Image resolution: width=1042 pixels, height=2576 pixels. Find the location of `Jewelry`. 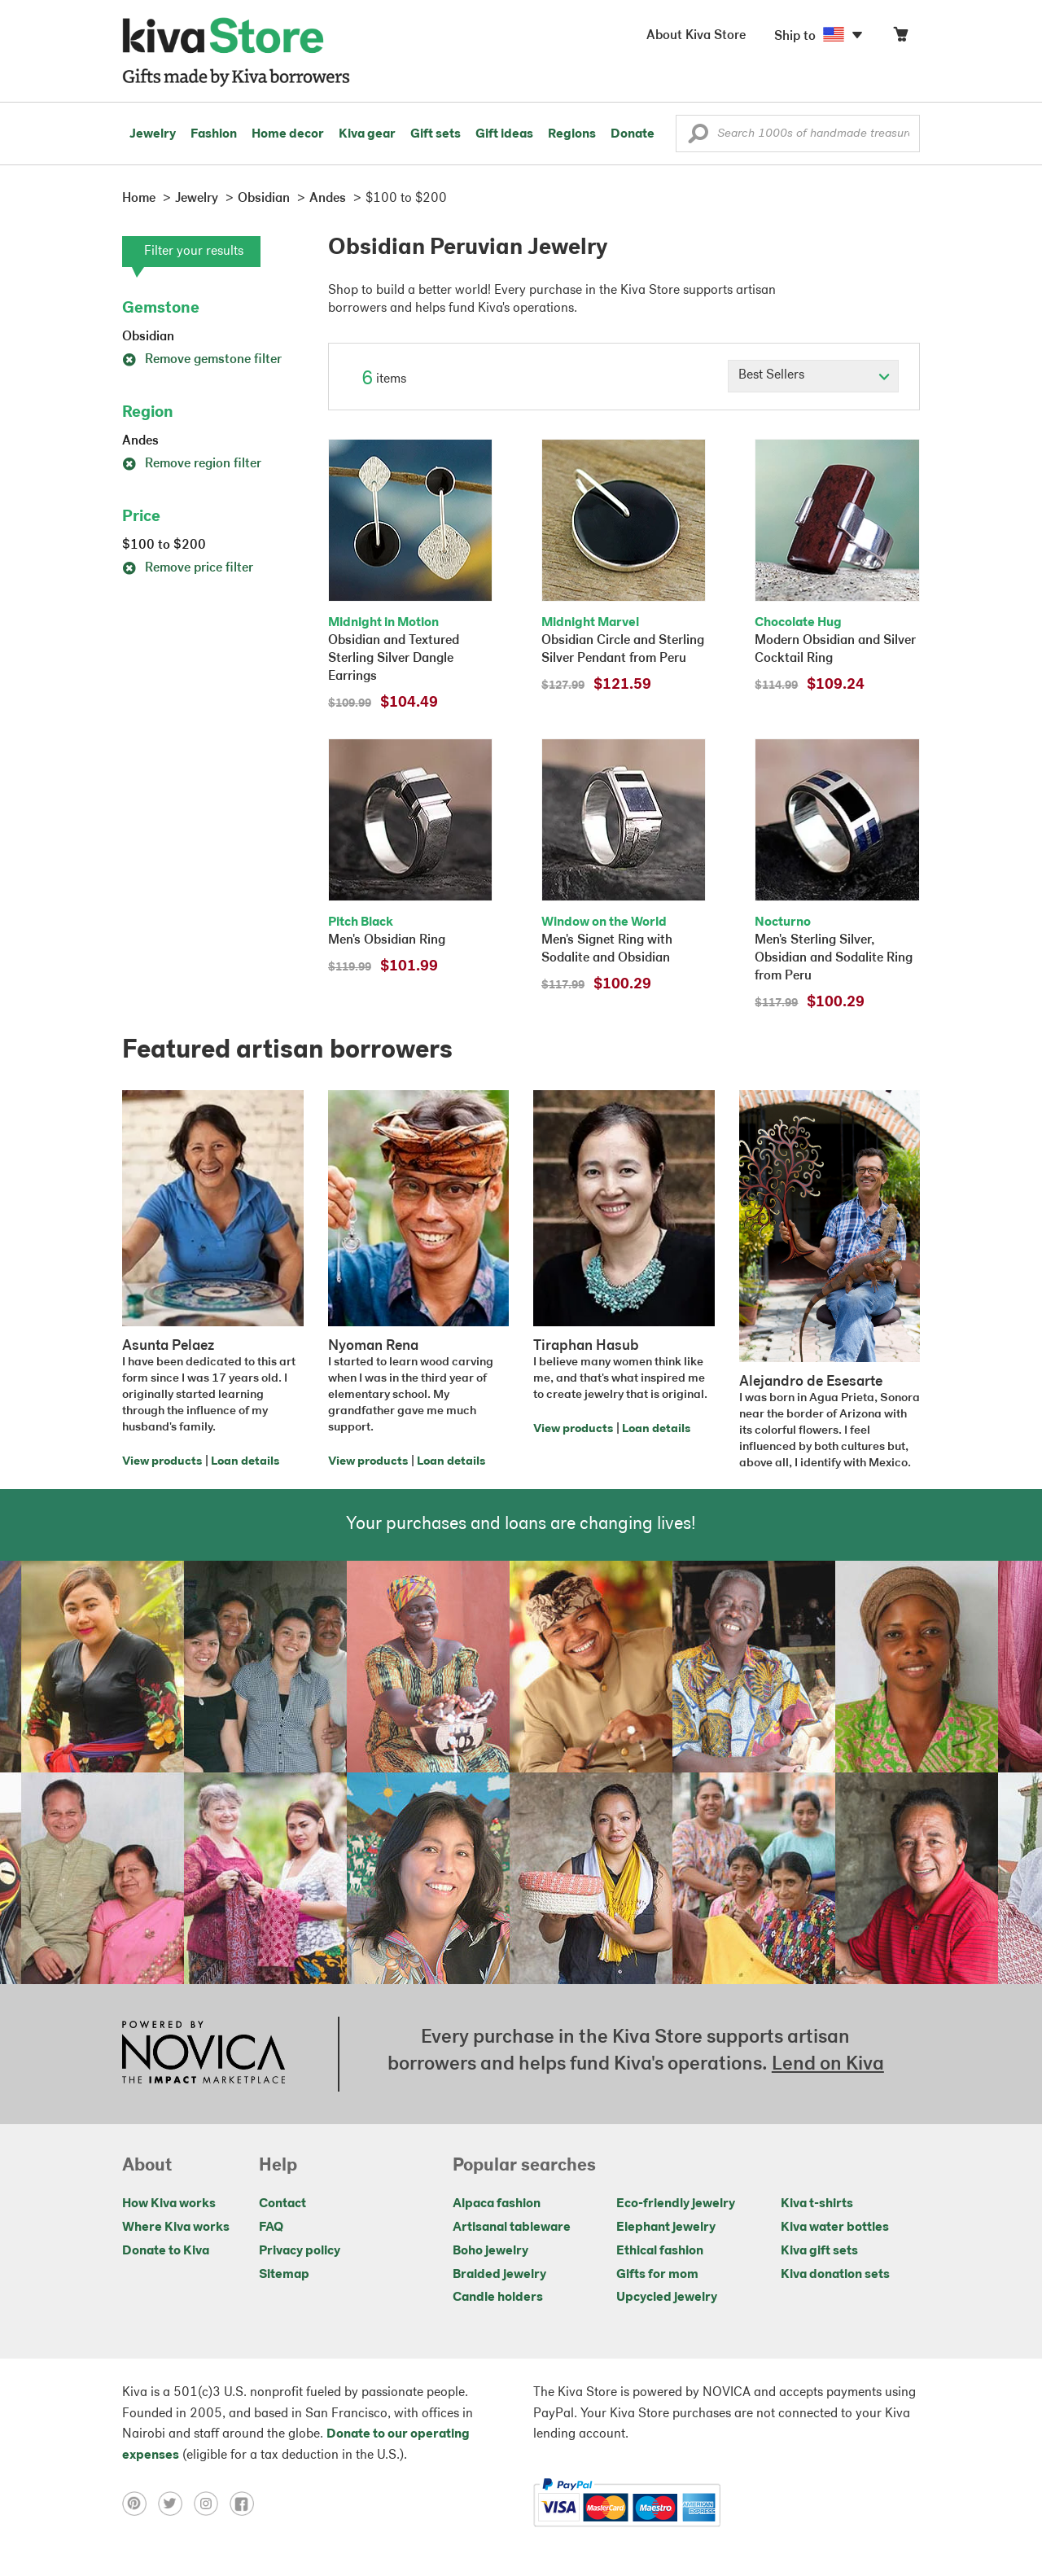

Jewelry is located at coordinates (152, 134).